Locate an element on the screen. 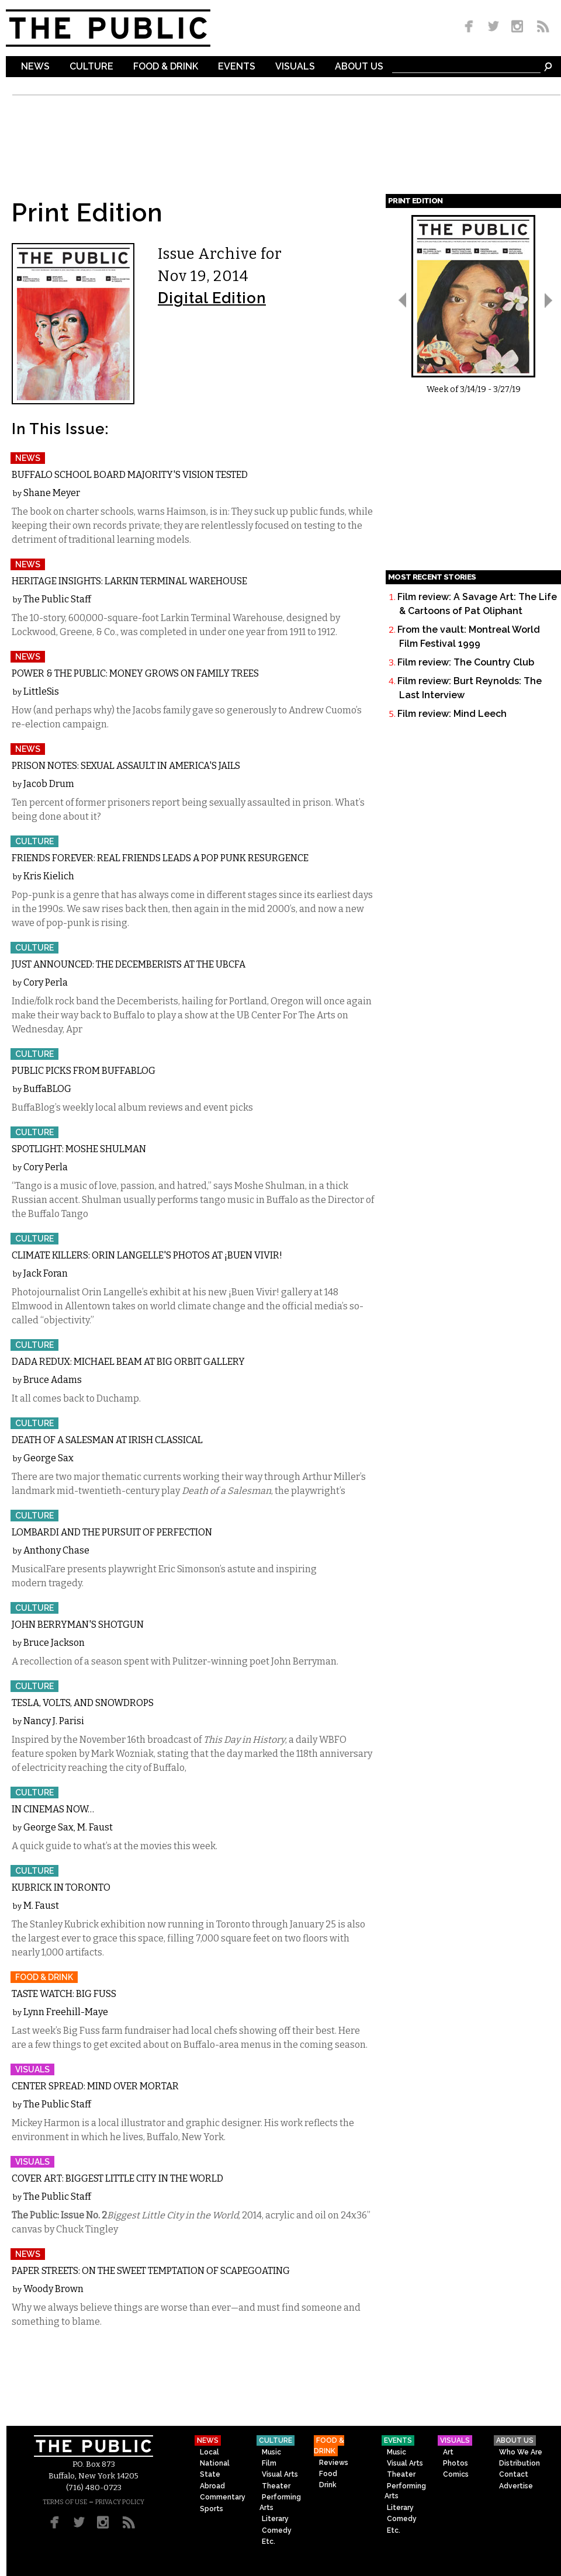  Anthony Chase is located at coordinates (56, 1550).